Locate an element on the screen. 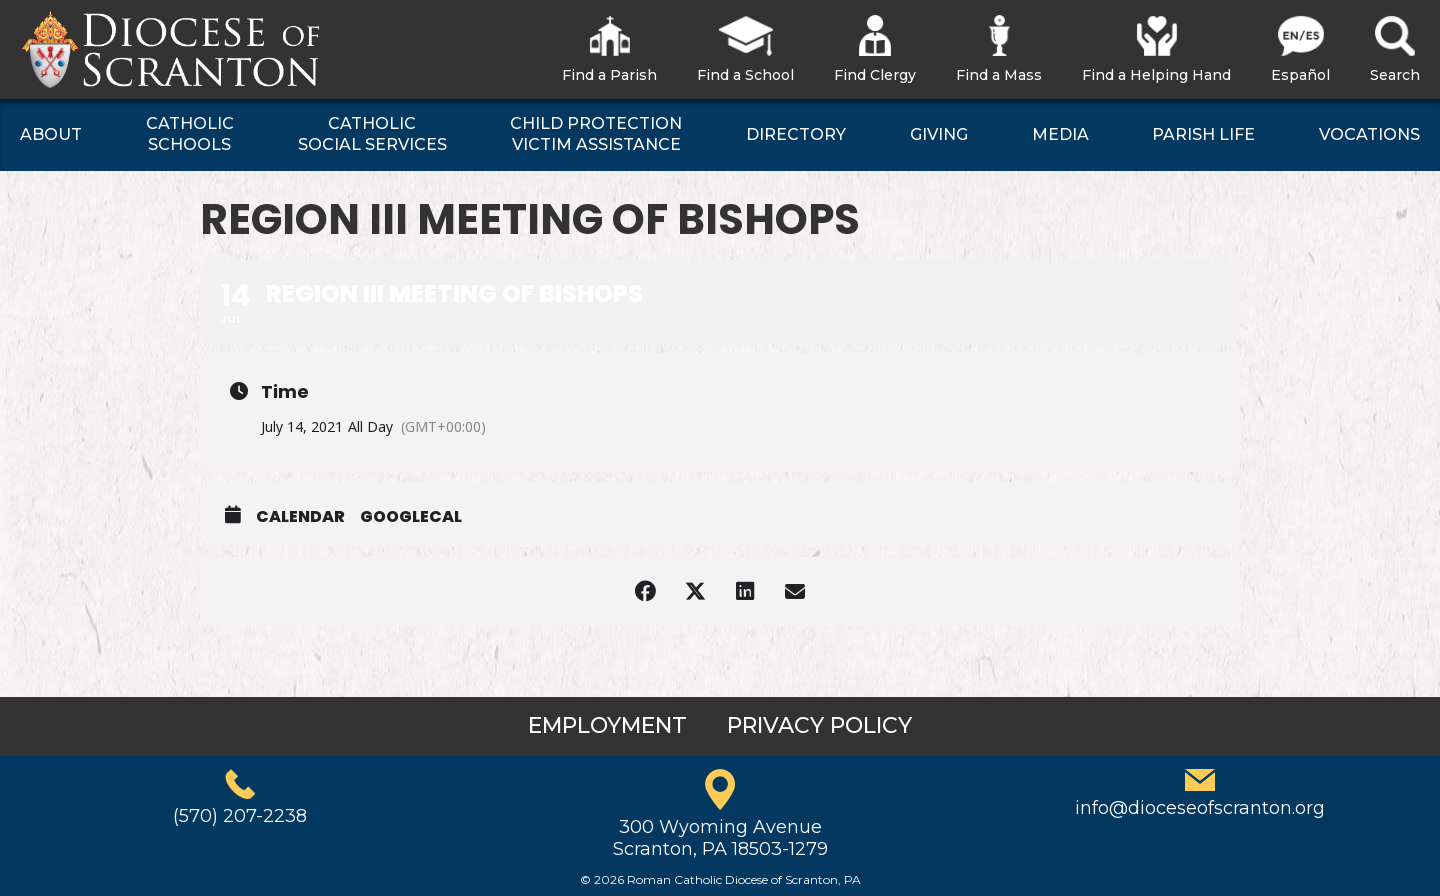  (570) 207-2238 is located at coordinates (240, 816).